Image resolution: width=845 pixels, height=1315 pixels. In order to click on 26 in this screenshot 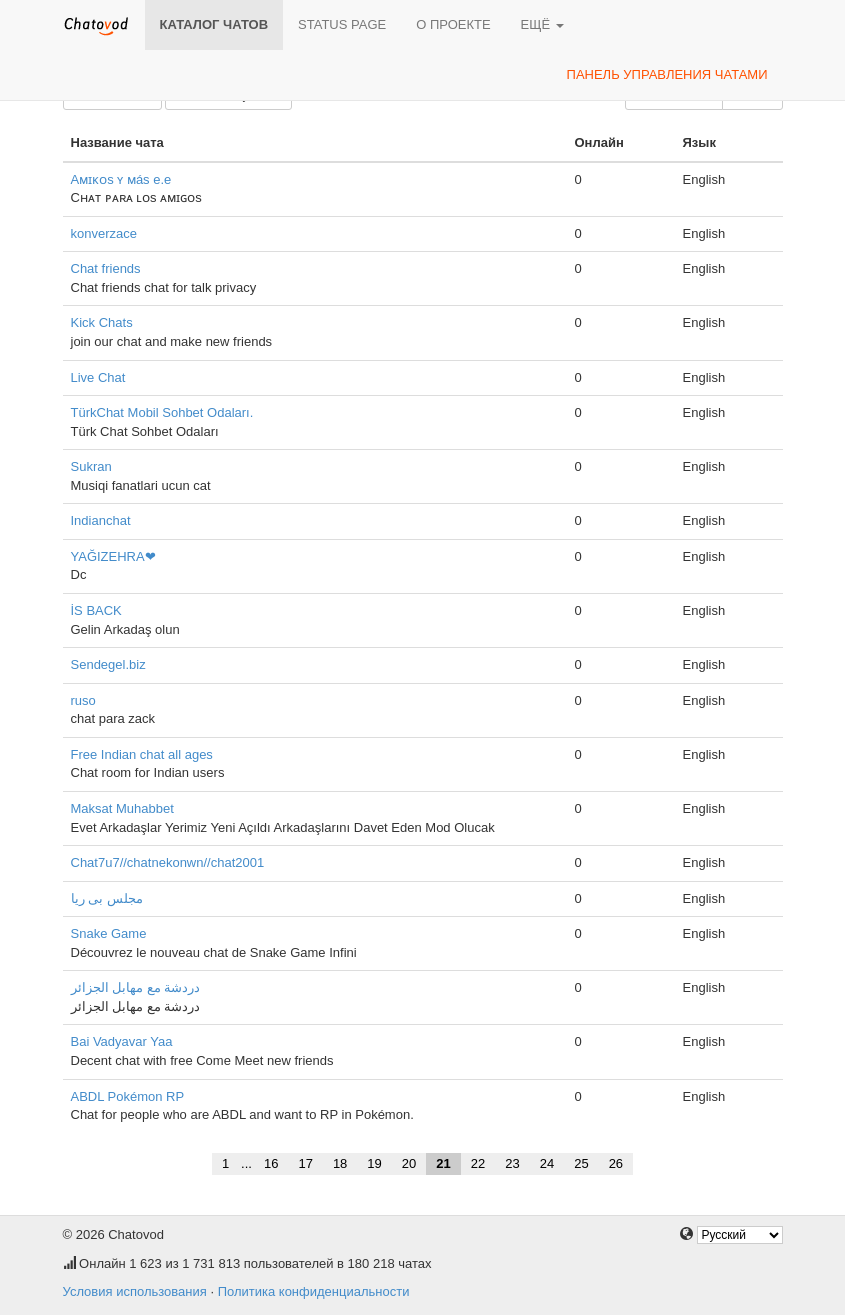, I will do `click(616, 1163)`.